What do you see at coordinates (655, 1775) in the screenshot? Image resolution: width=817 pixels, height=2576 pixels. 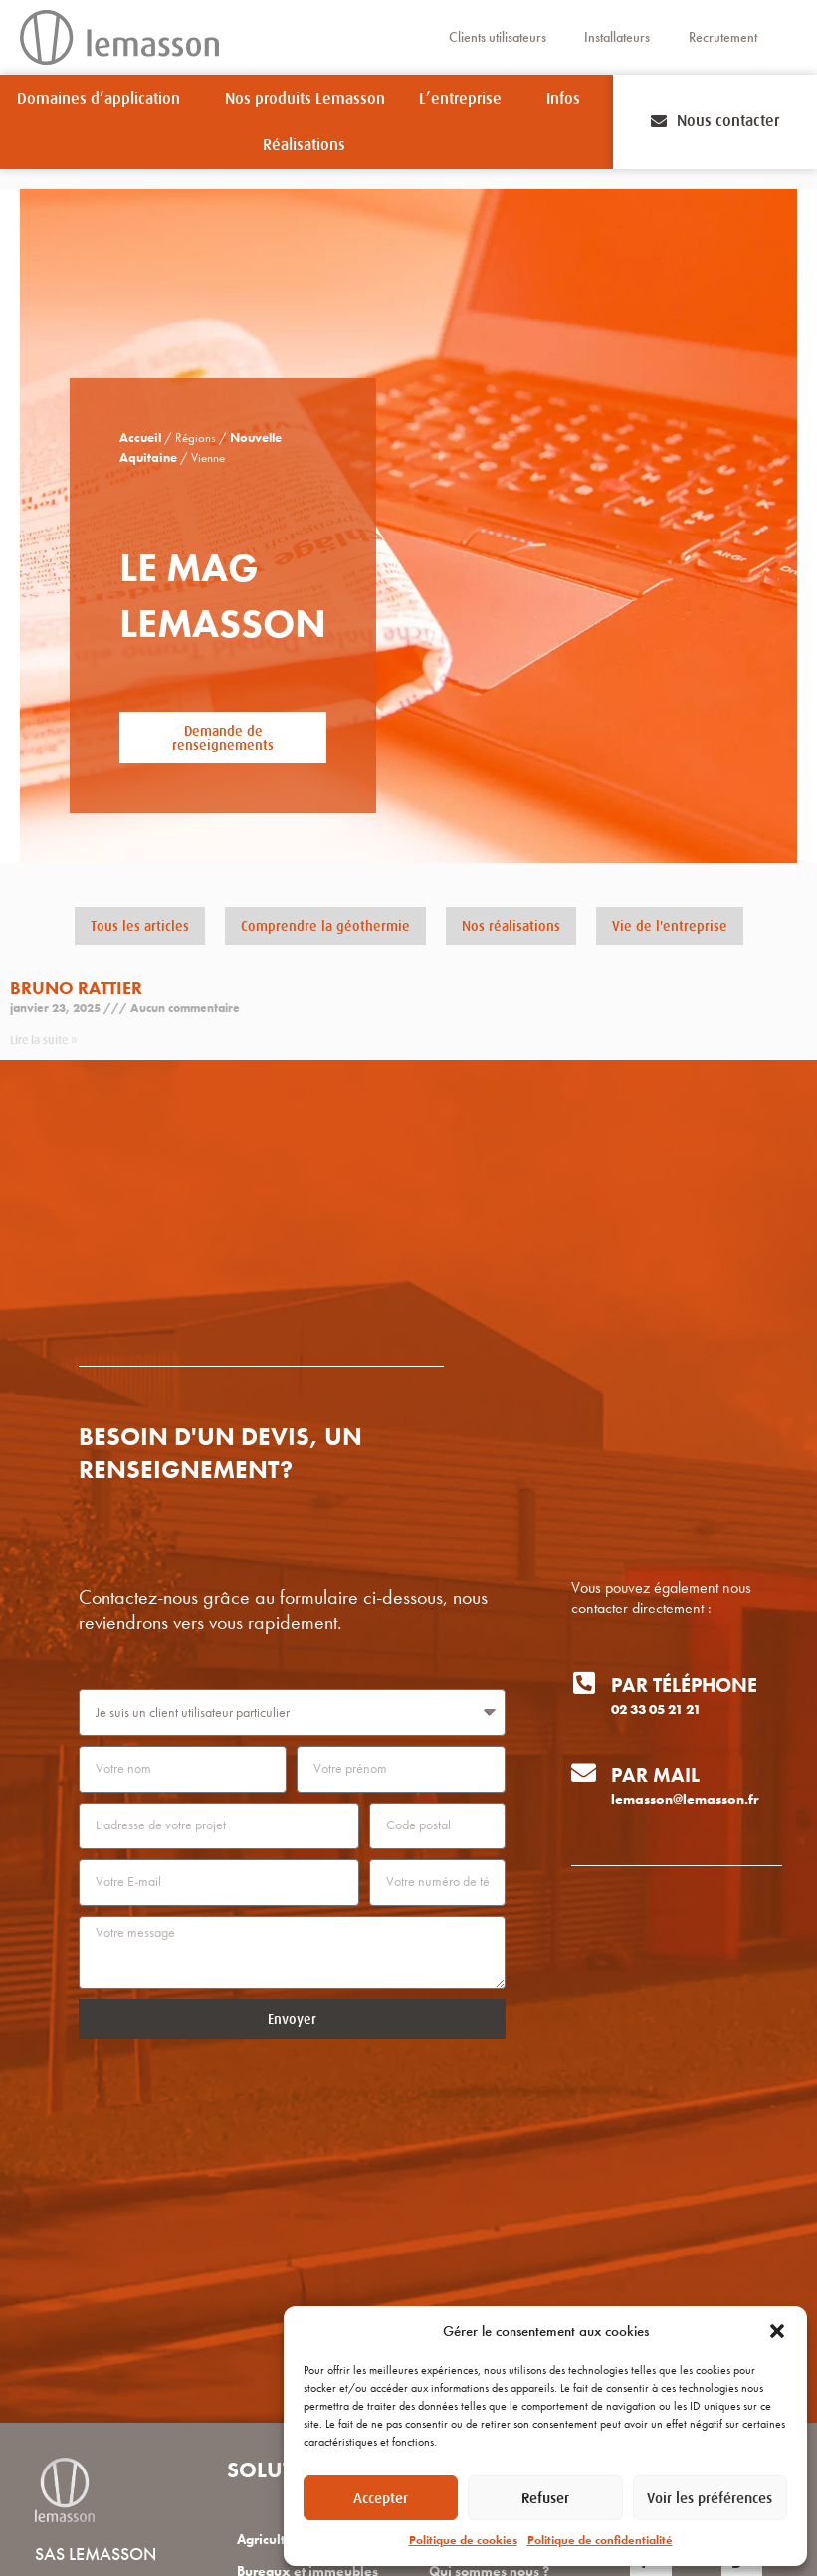 I see `Par mail` at bounding box center [655, 1775].